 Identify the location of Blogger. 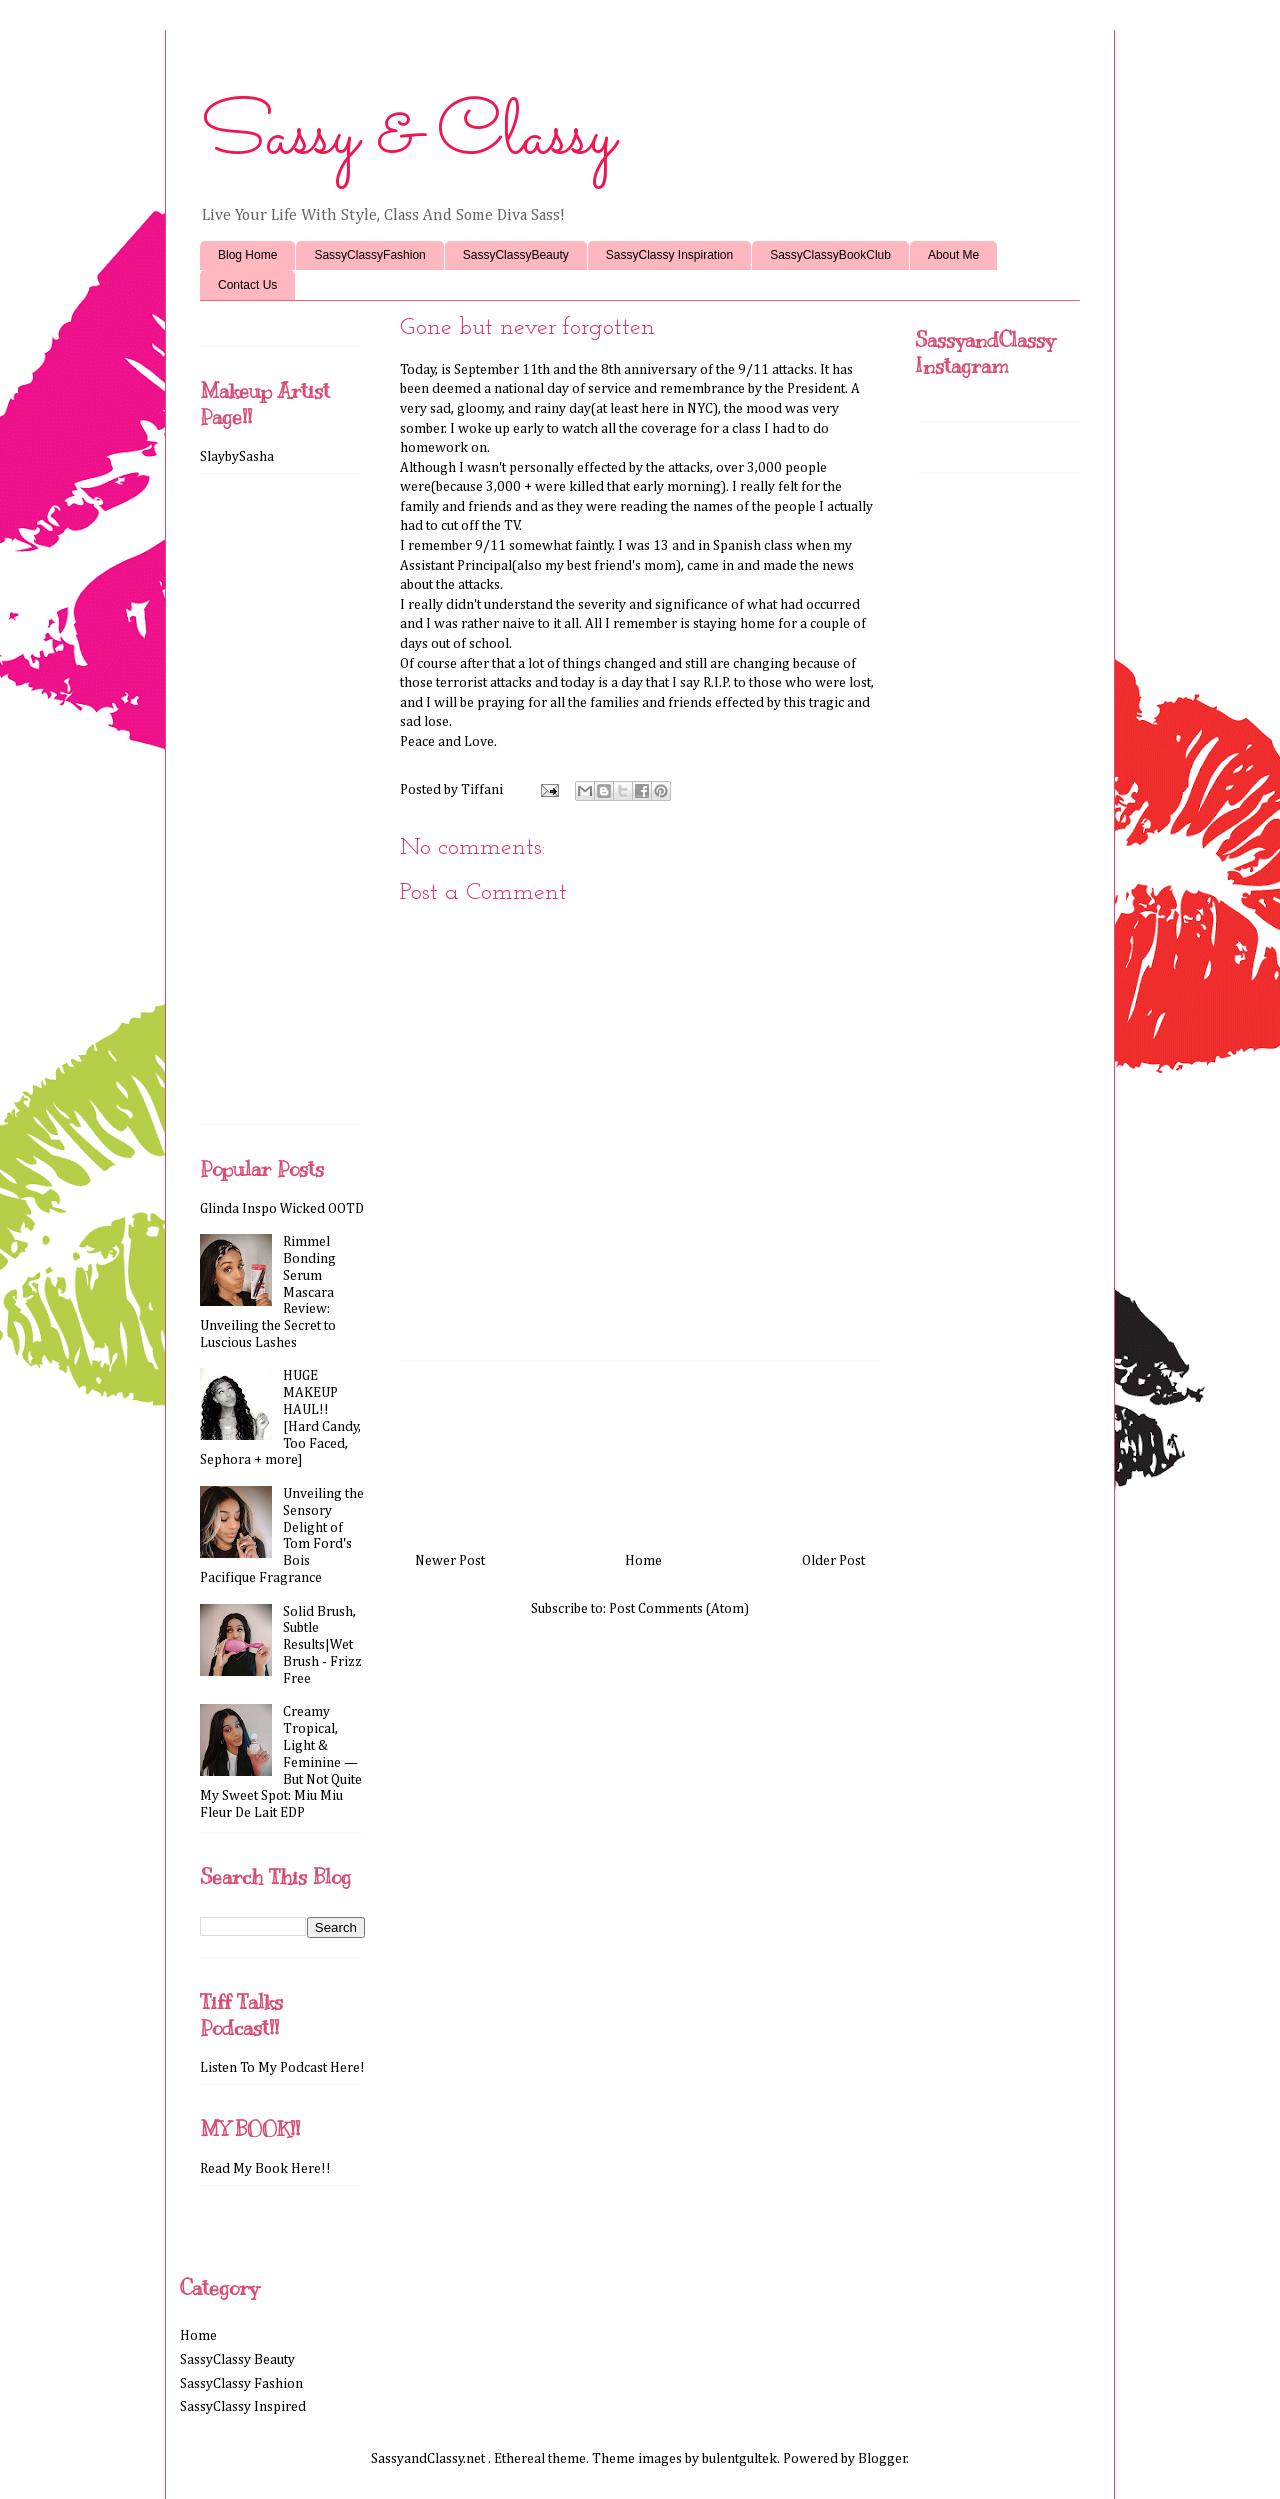
(882, 2459).